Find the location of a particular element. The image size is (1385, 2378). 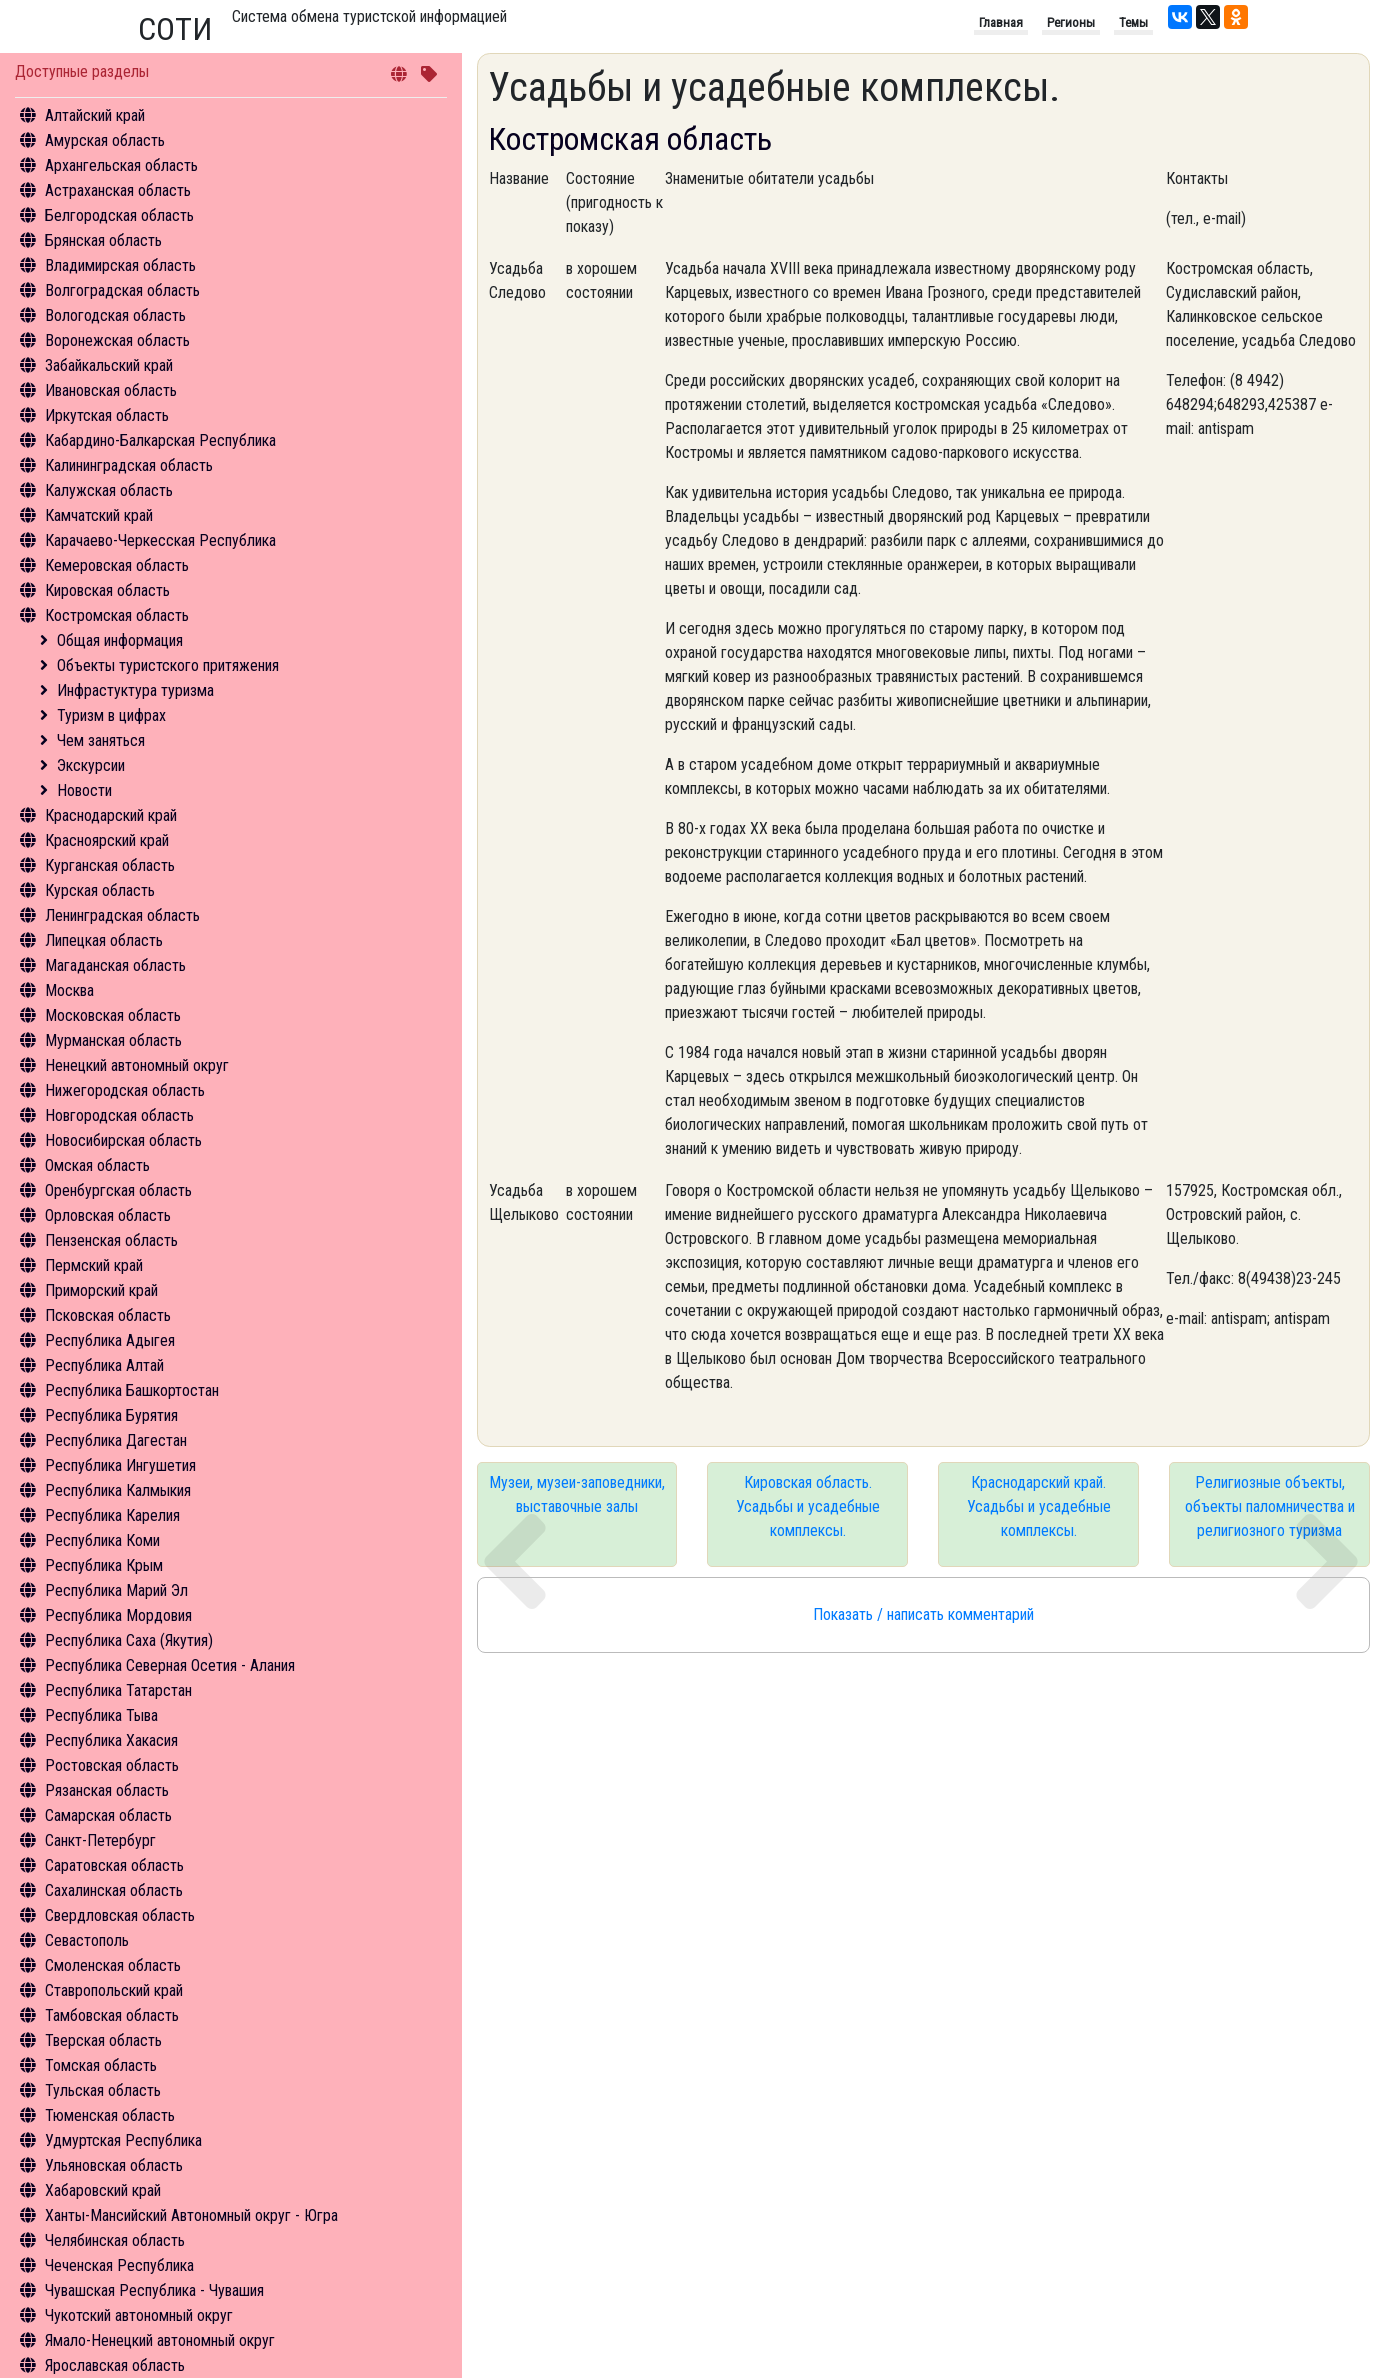

Амурская область is located at coordinates (105, 140).